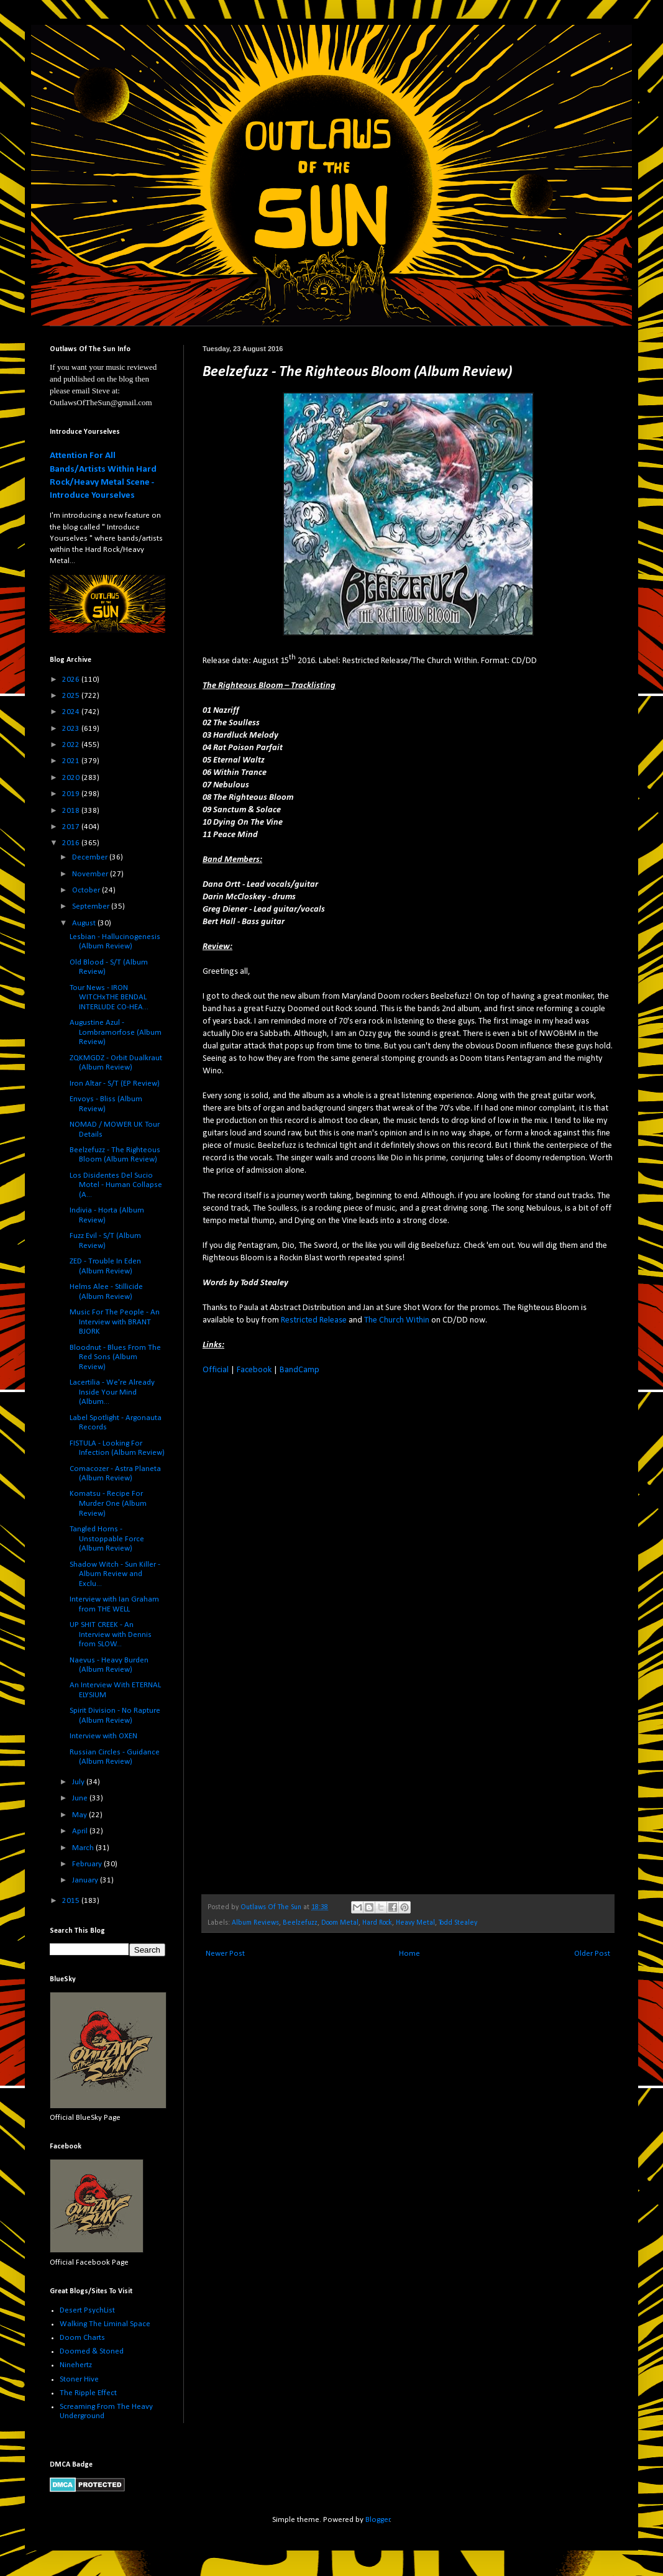  What do you see at coordinates (458, 1923) in the screenshot?
I see `Todd Stealey` at bounding box center [458, 1923].